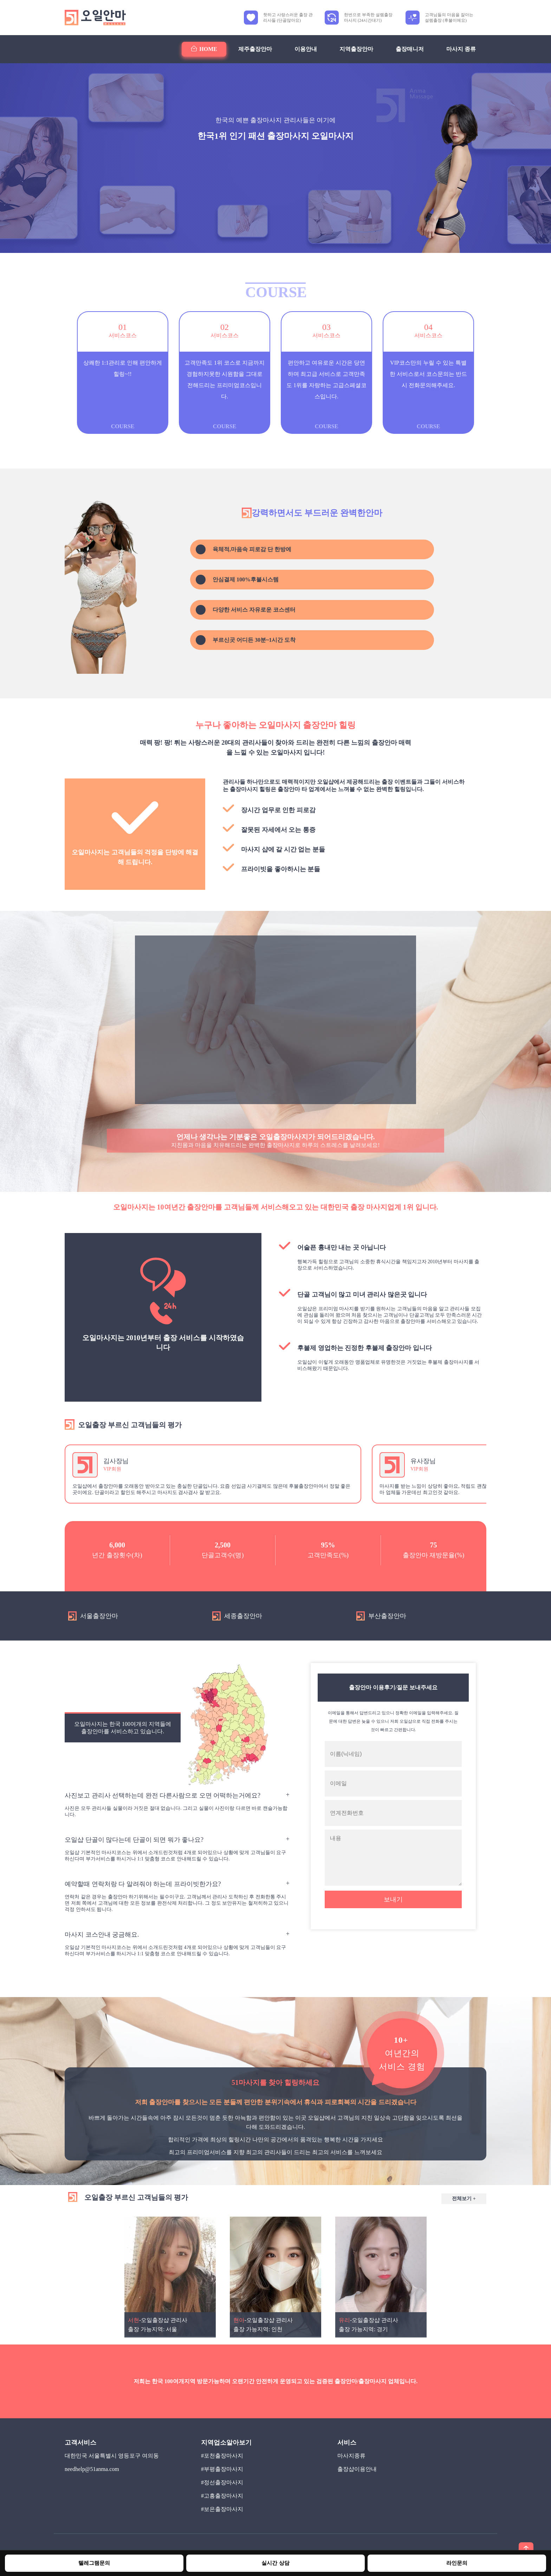 This screenshot has width=551, height=2576. I want to click on 텔레그램문의, so click(94, 2563).